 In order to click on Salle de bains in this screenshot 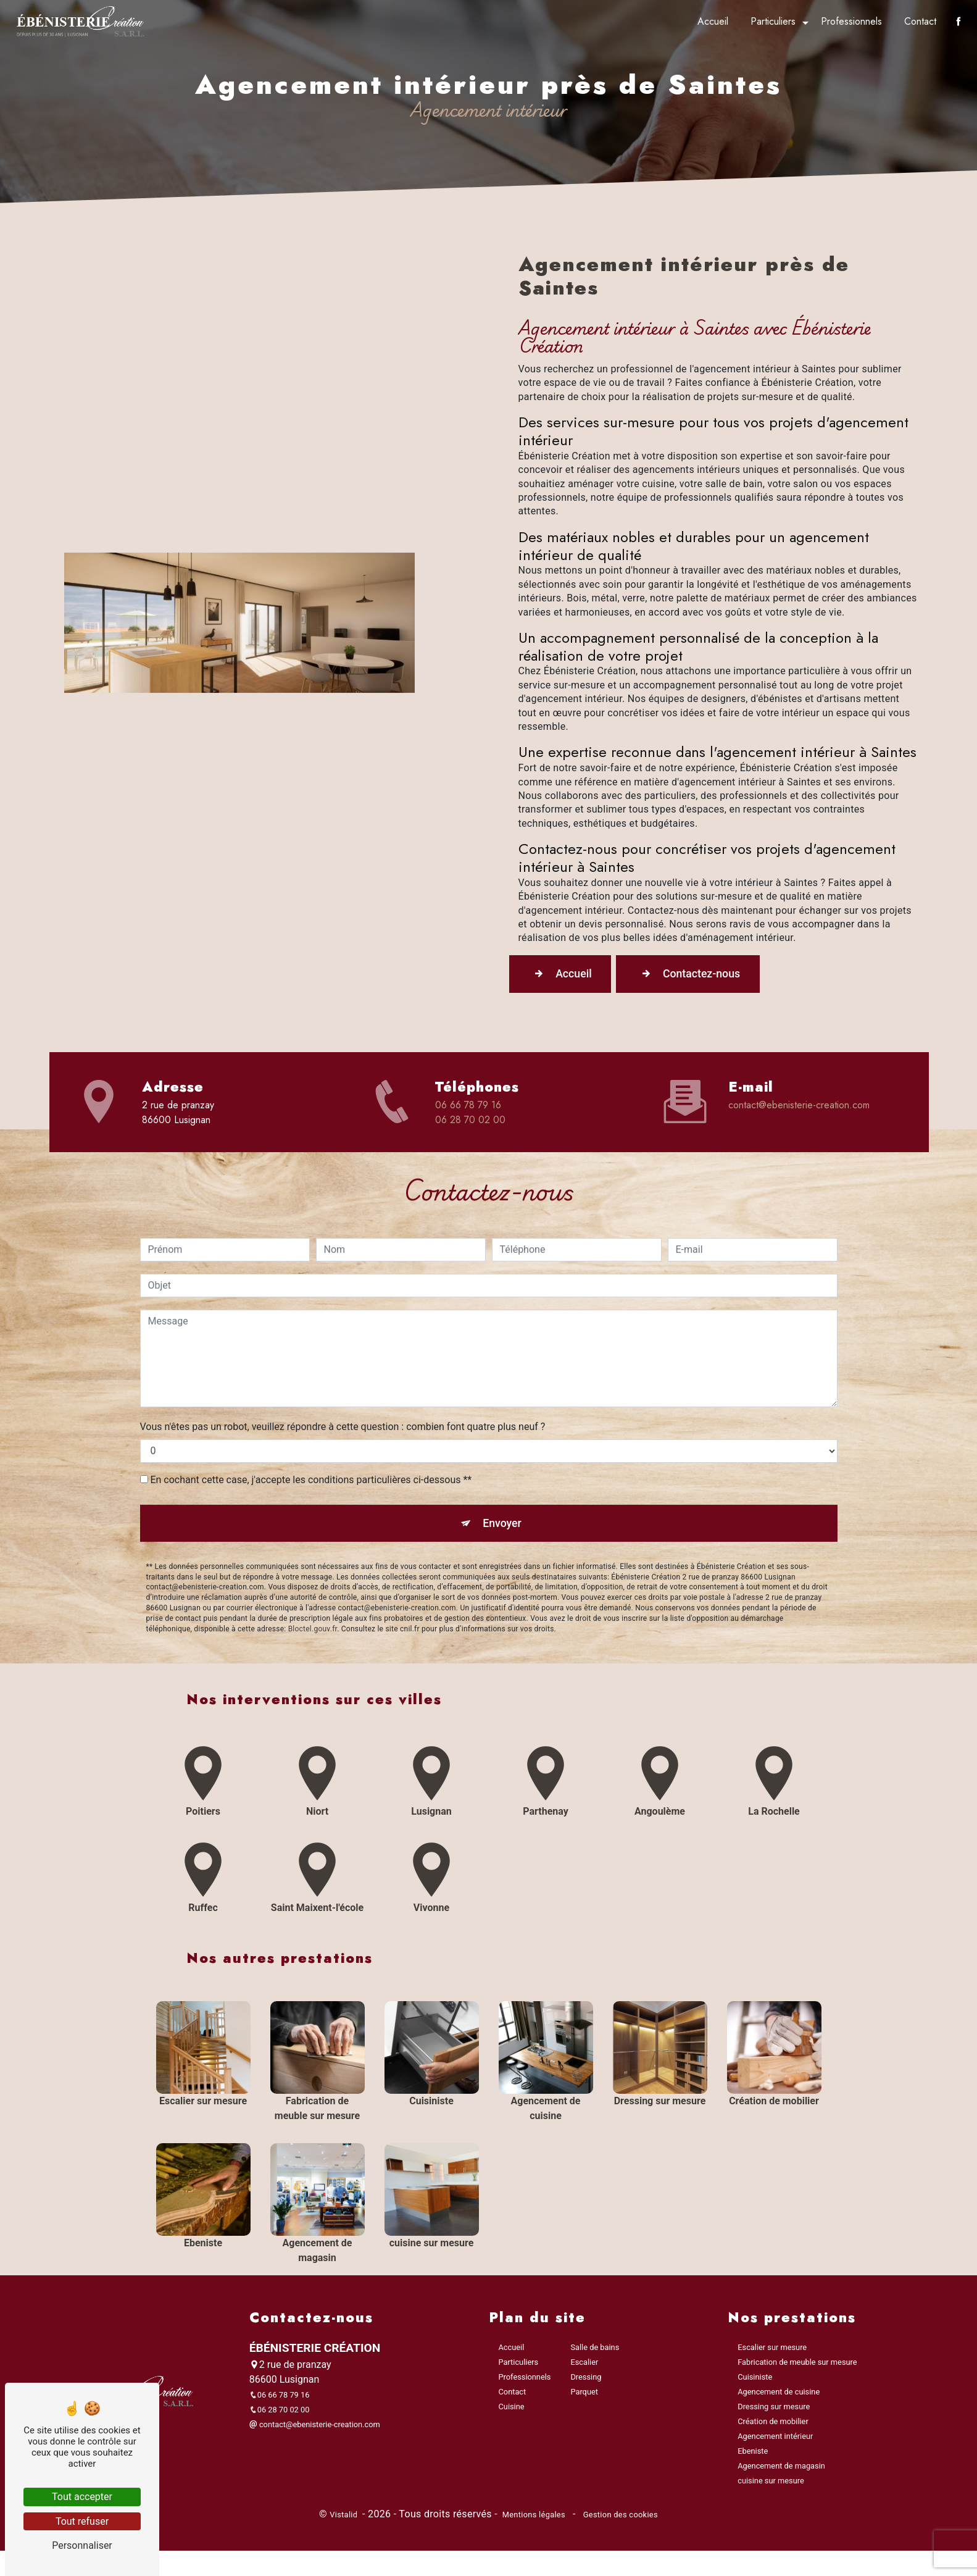, I will do `click(594, 2354)`.